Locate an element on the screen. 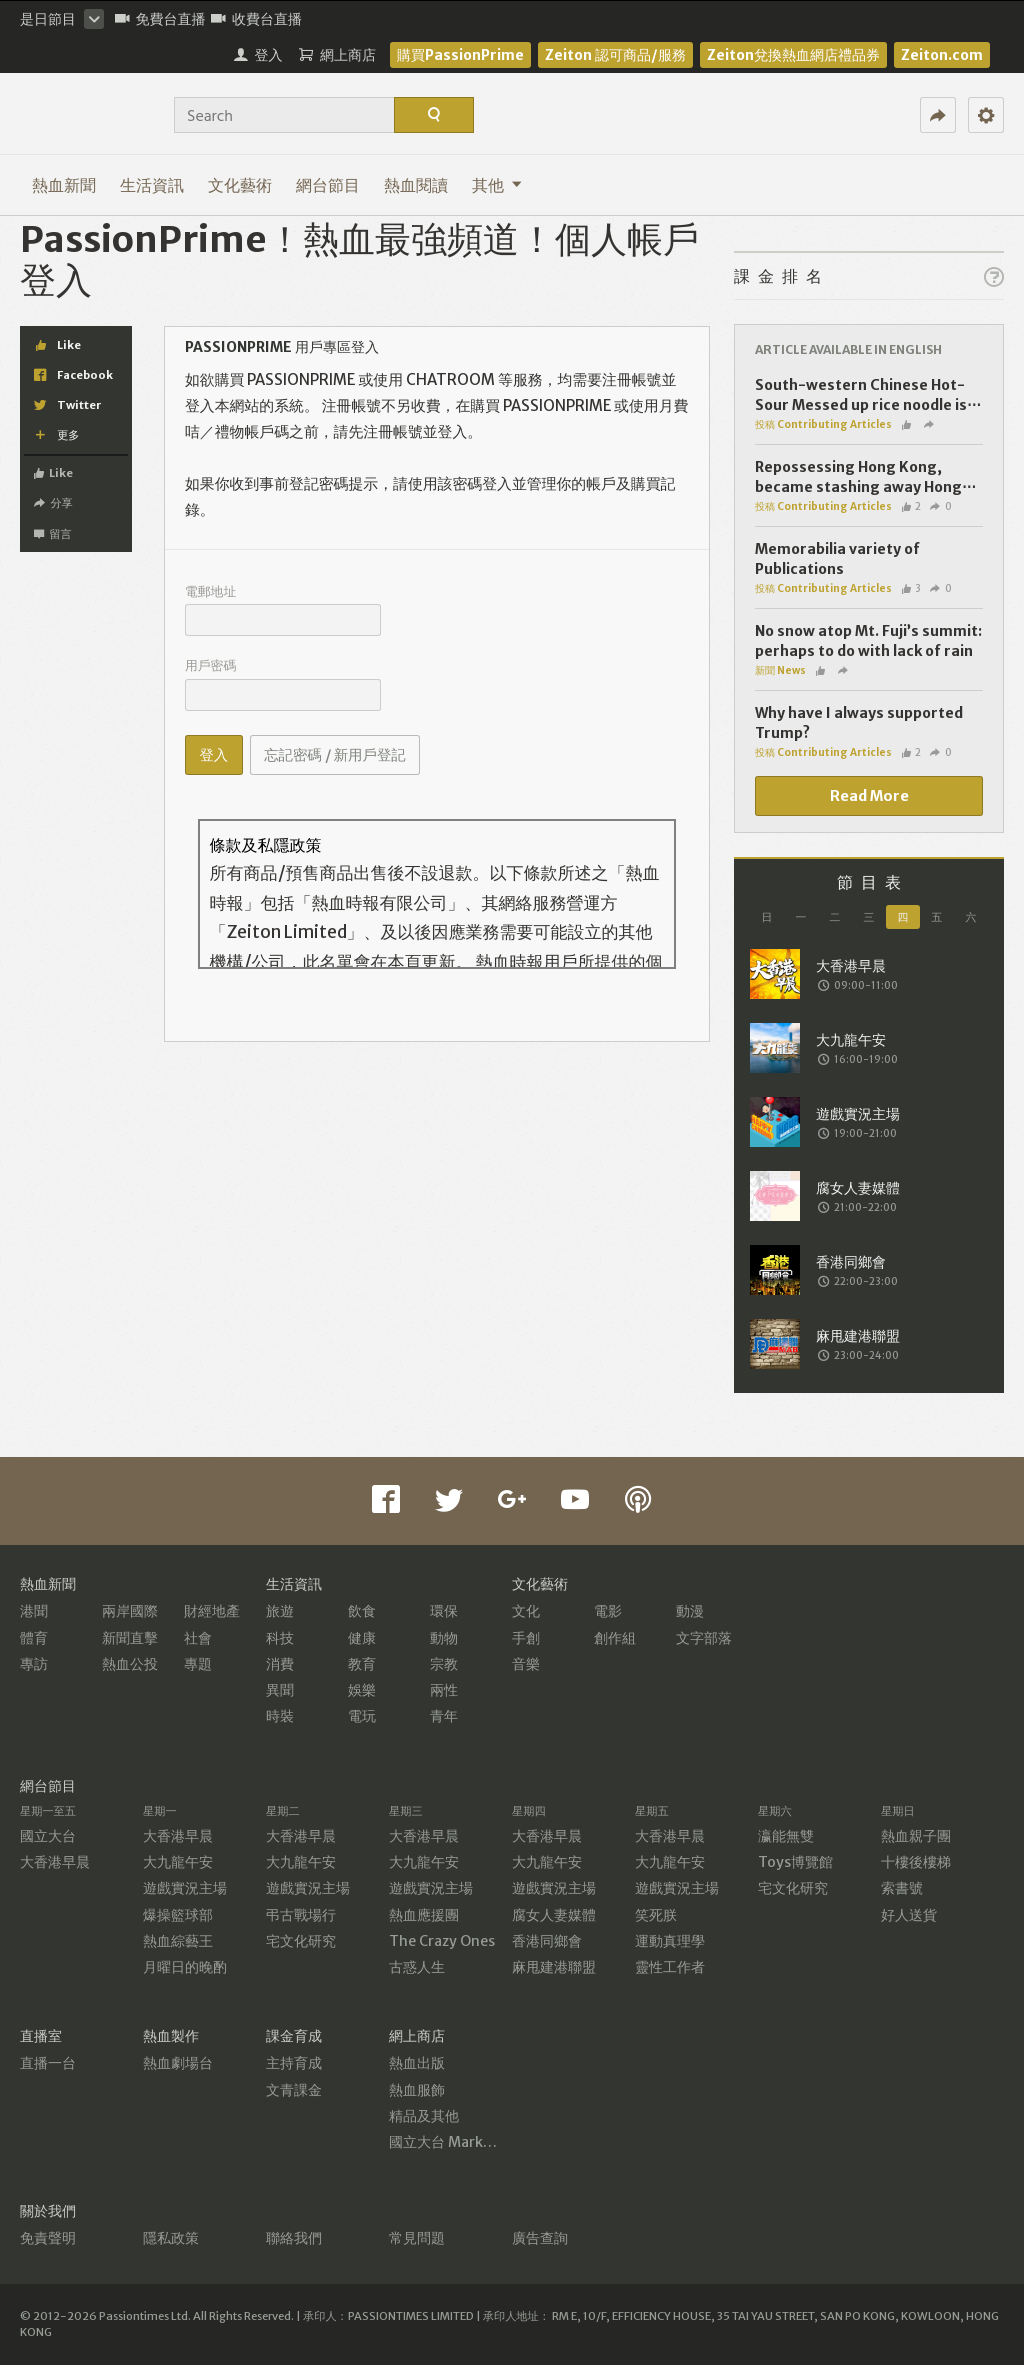 The height and width of the screenshot is (2365, 1024). 爆操籃球部 is located at coordinates (178, 1915).